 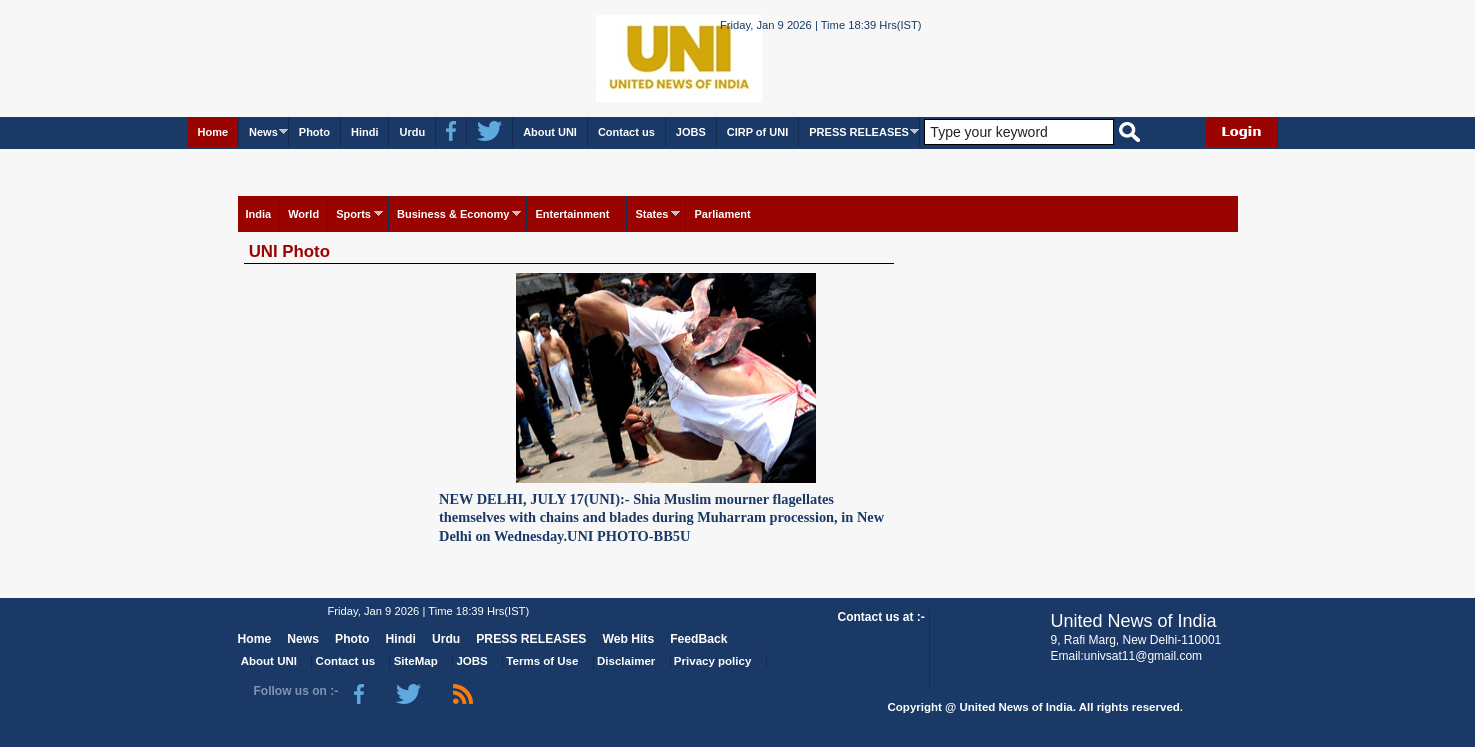 What do you see at coordinates (259, 214) in the screenshot?
I see `India` at bounding box center [259, 214].